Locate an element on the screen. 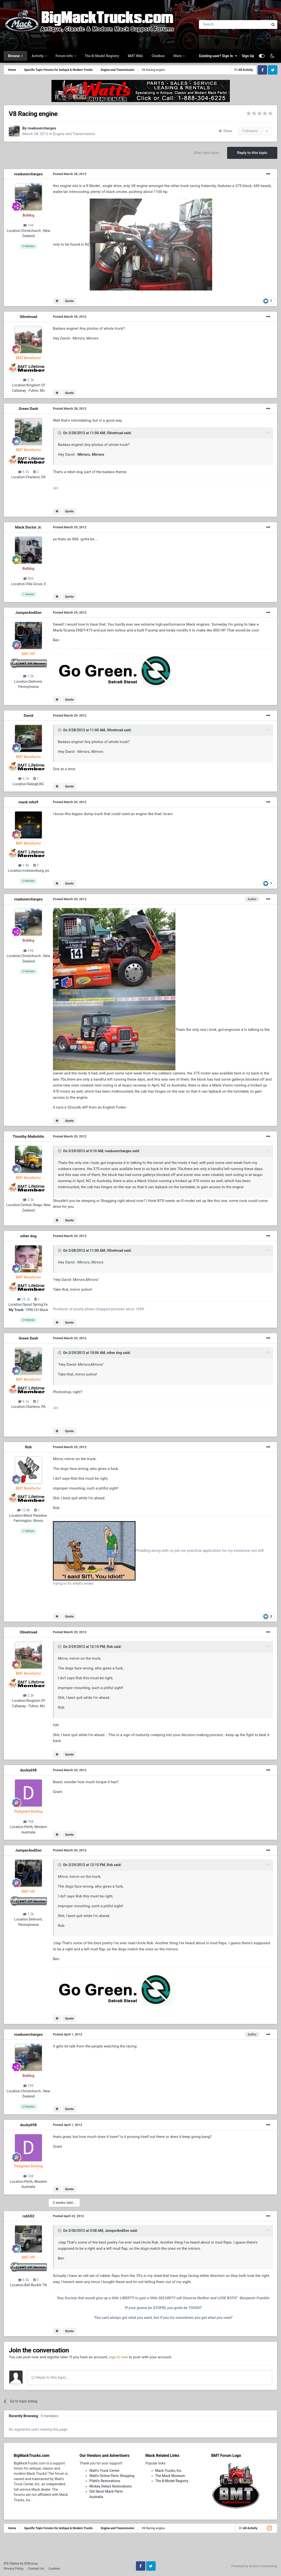  Start new topic is located at coordinates (206, 153).